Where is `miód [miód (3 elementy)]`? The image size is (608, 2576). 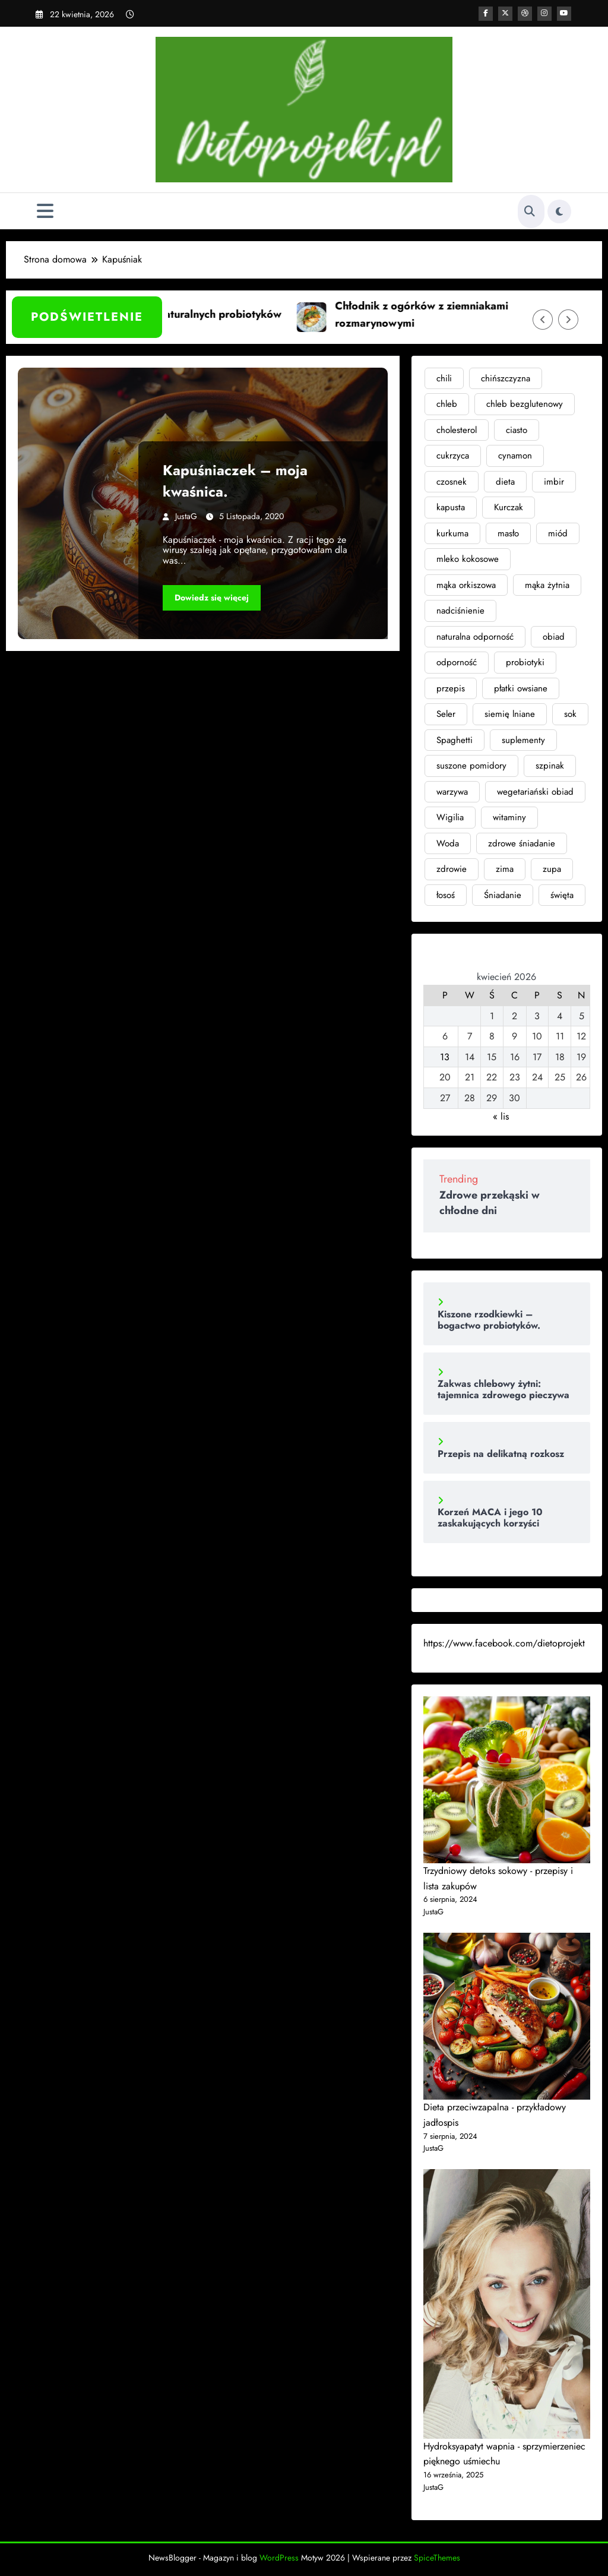
miód [miód (3 elementy)] is located at coordinates (558, 533).